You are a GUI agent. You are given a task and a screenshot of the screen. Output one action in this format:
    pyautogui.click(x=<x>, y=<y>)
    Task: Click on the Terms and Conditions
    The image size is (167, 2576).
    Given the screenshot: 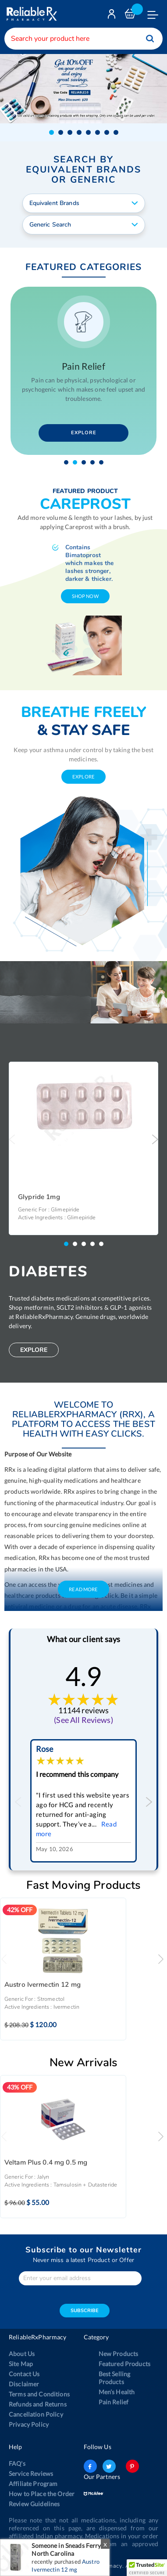 What is the action you would take?
    pyautogui.click(x=39, y=2393)
    